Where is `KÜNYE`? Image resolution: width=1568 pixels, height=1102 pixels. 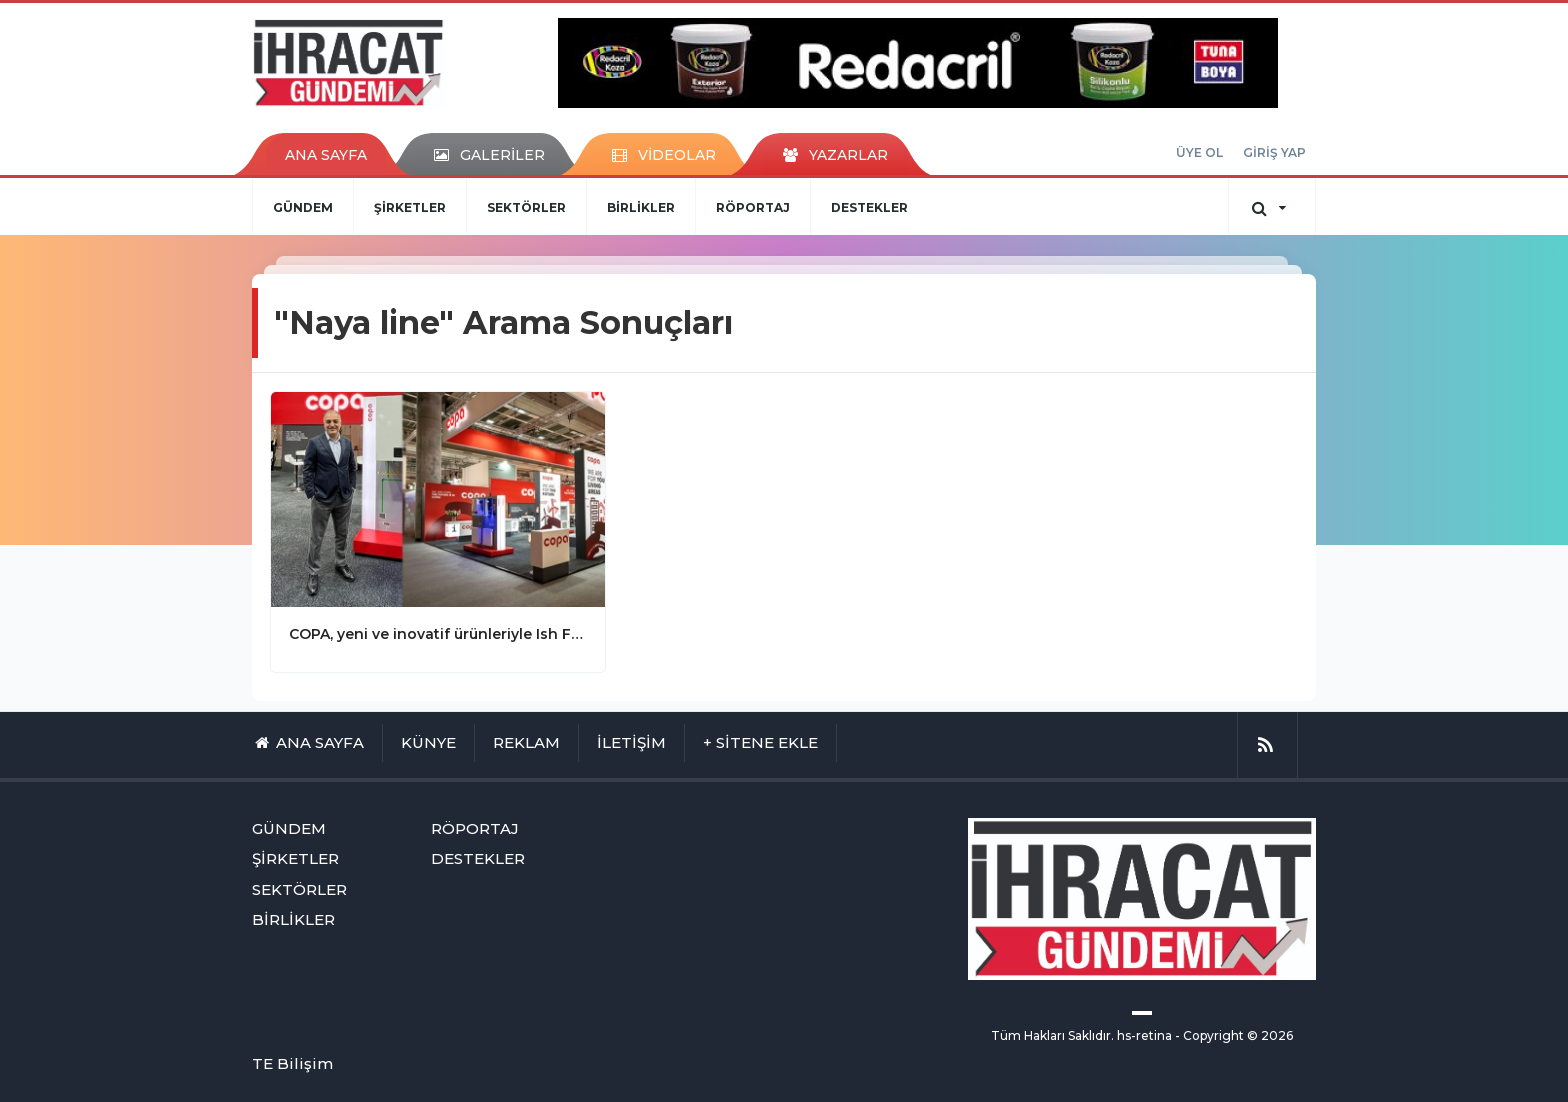
KÜNYE is located at coordinates (428, 742).